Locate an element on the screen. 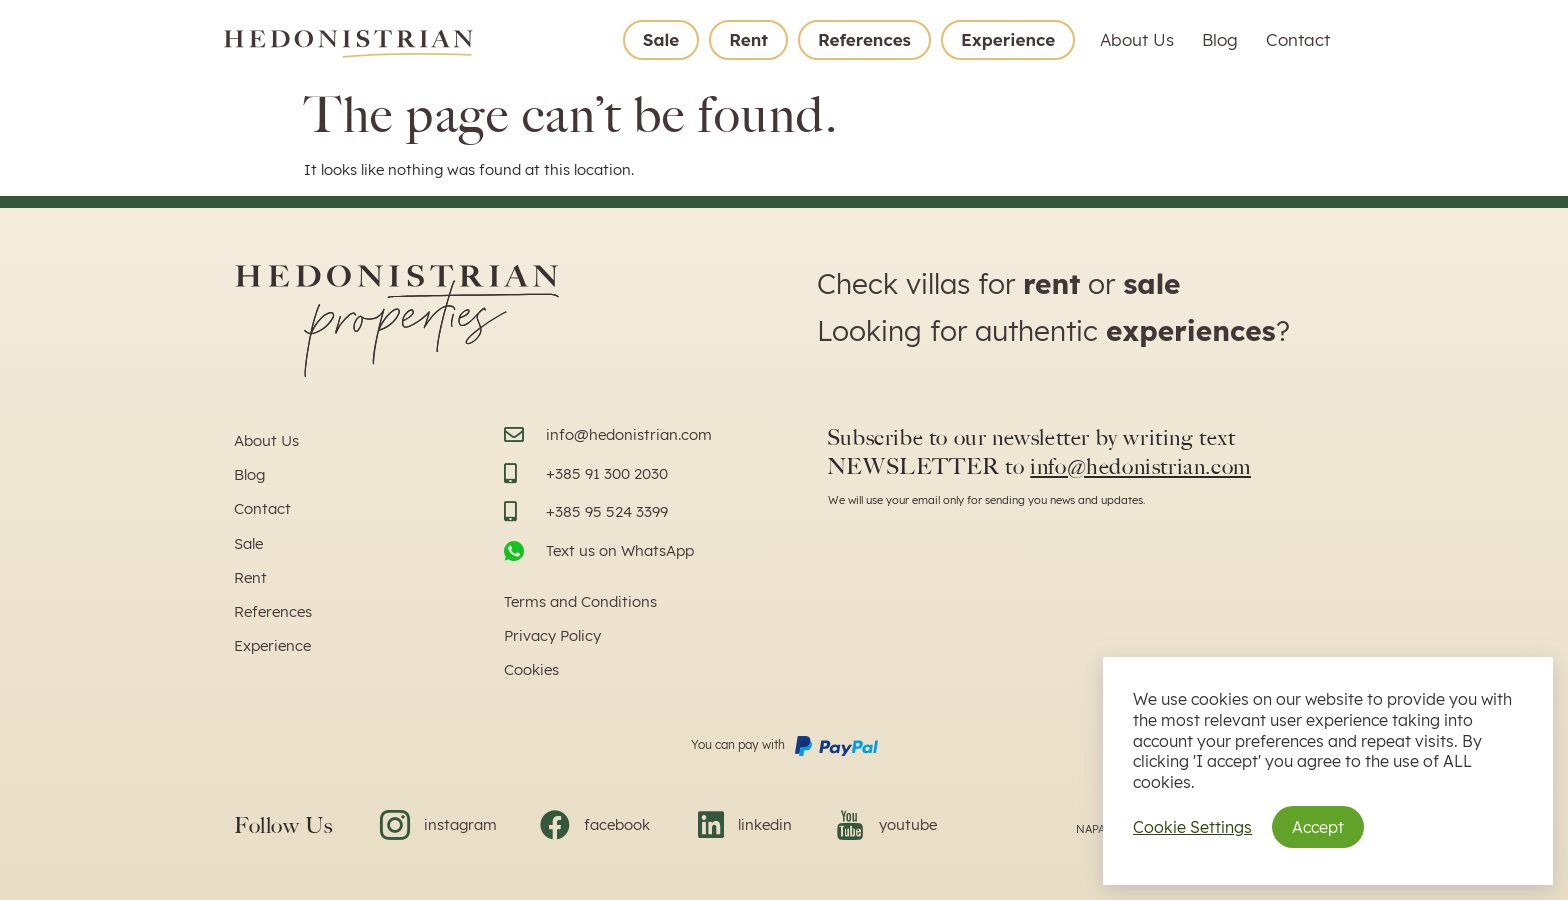  Accept [button] is located at coordinates (1318, 827).